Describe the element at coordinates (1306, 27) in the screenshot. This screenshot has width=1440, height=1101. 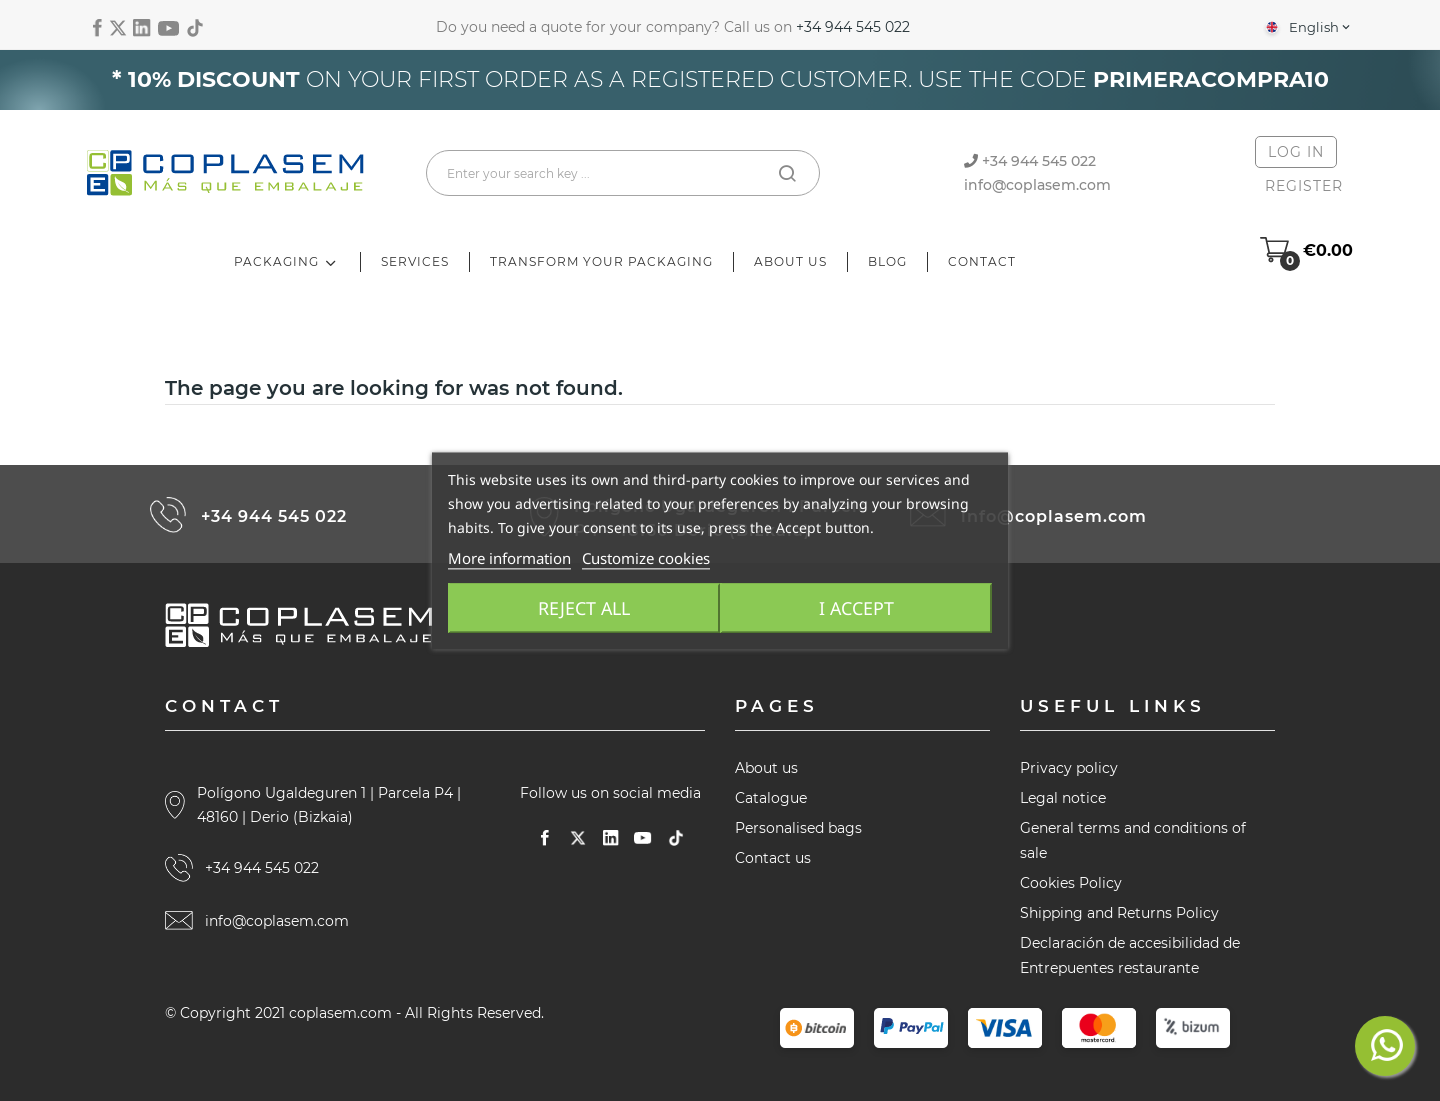
I see `[Language dropdown]` at that location.